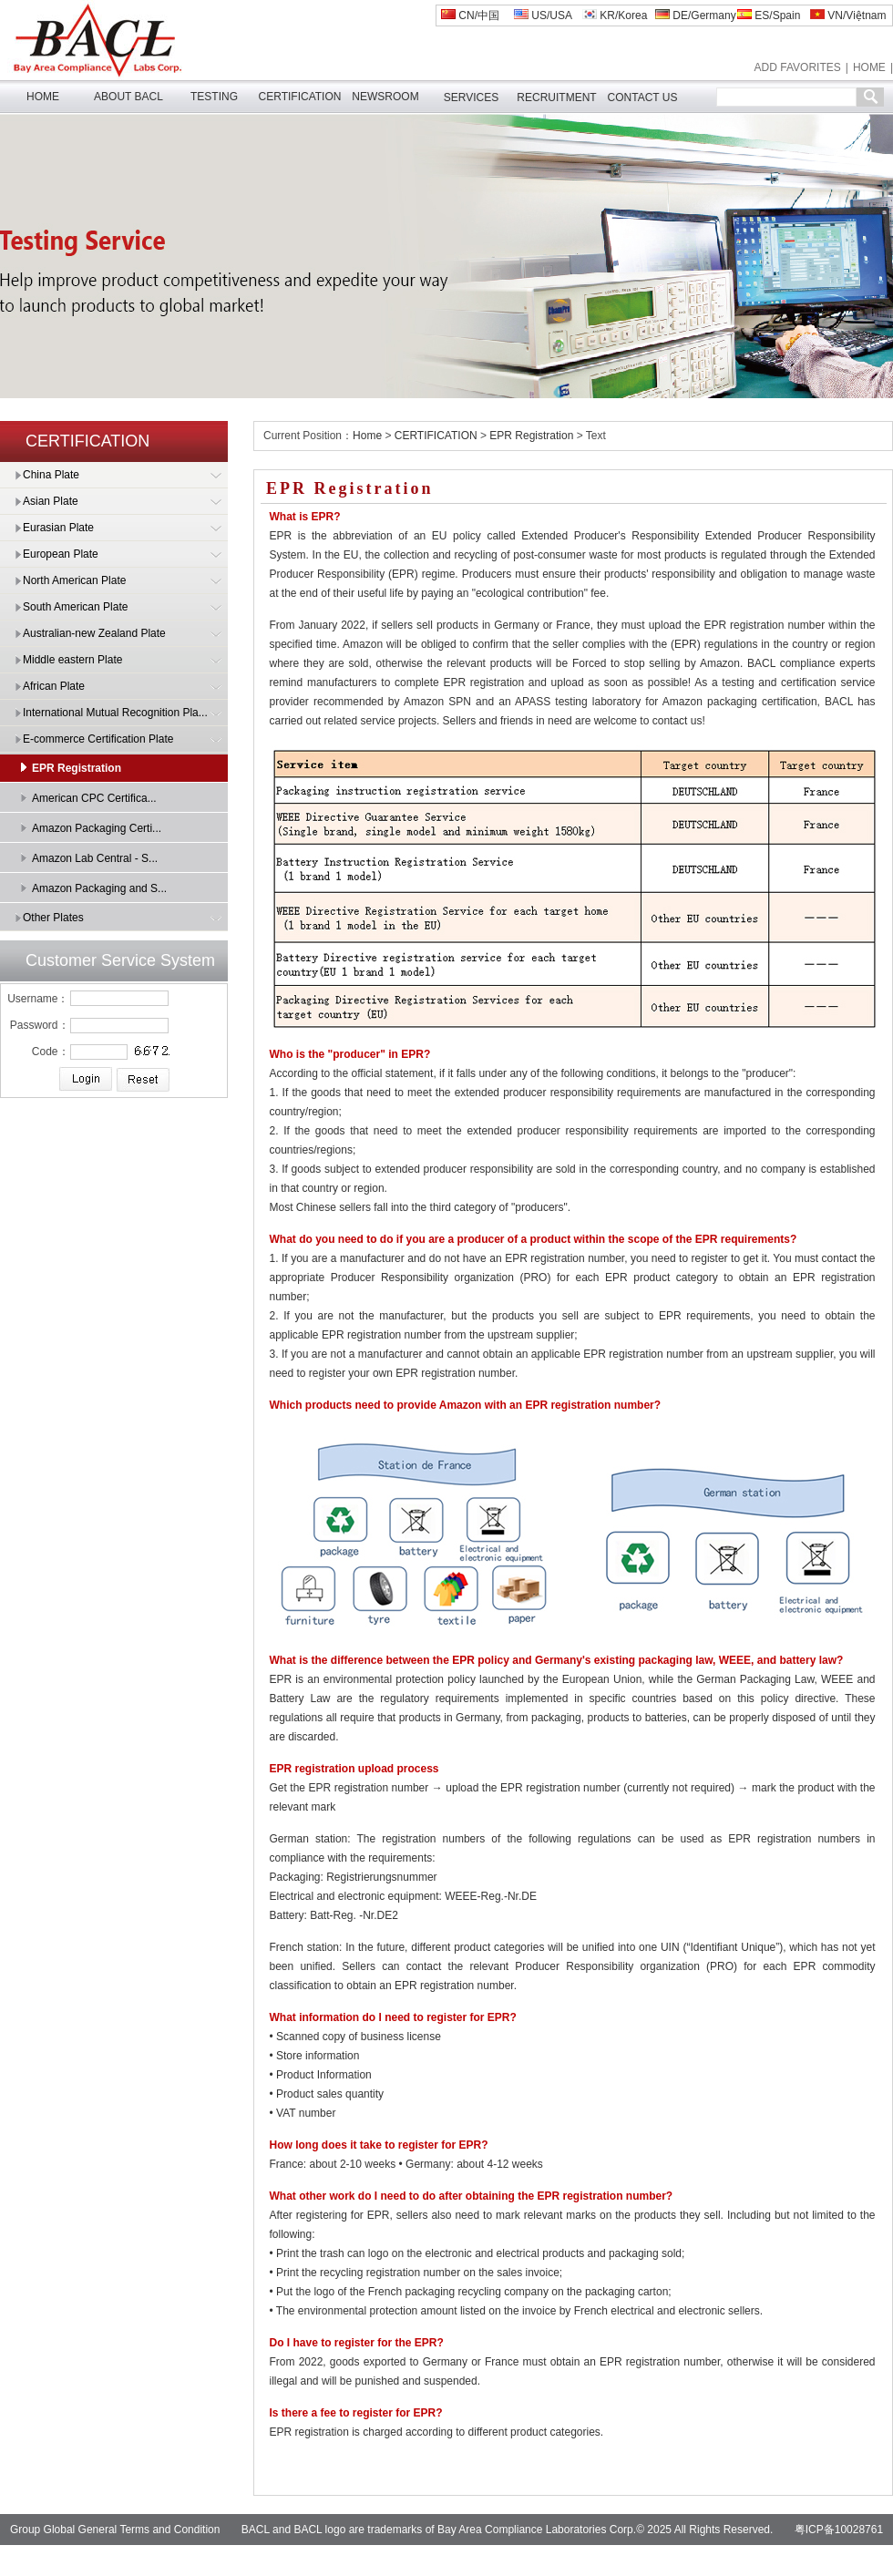  Describe the element at coordinates (385, 96) in the screenshot. I see `NEWSROOM` at that location.